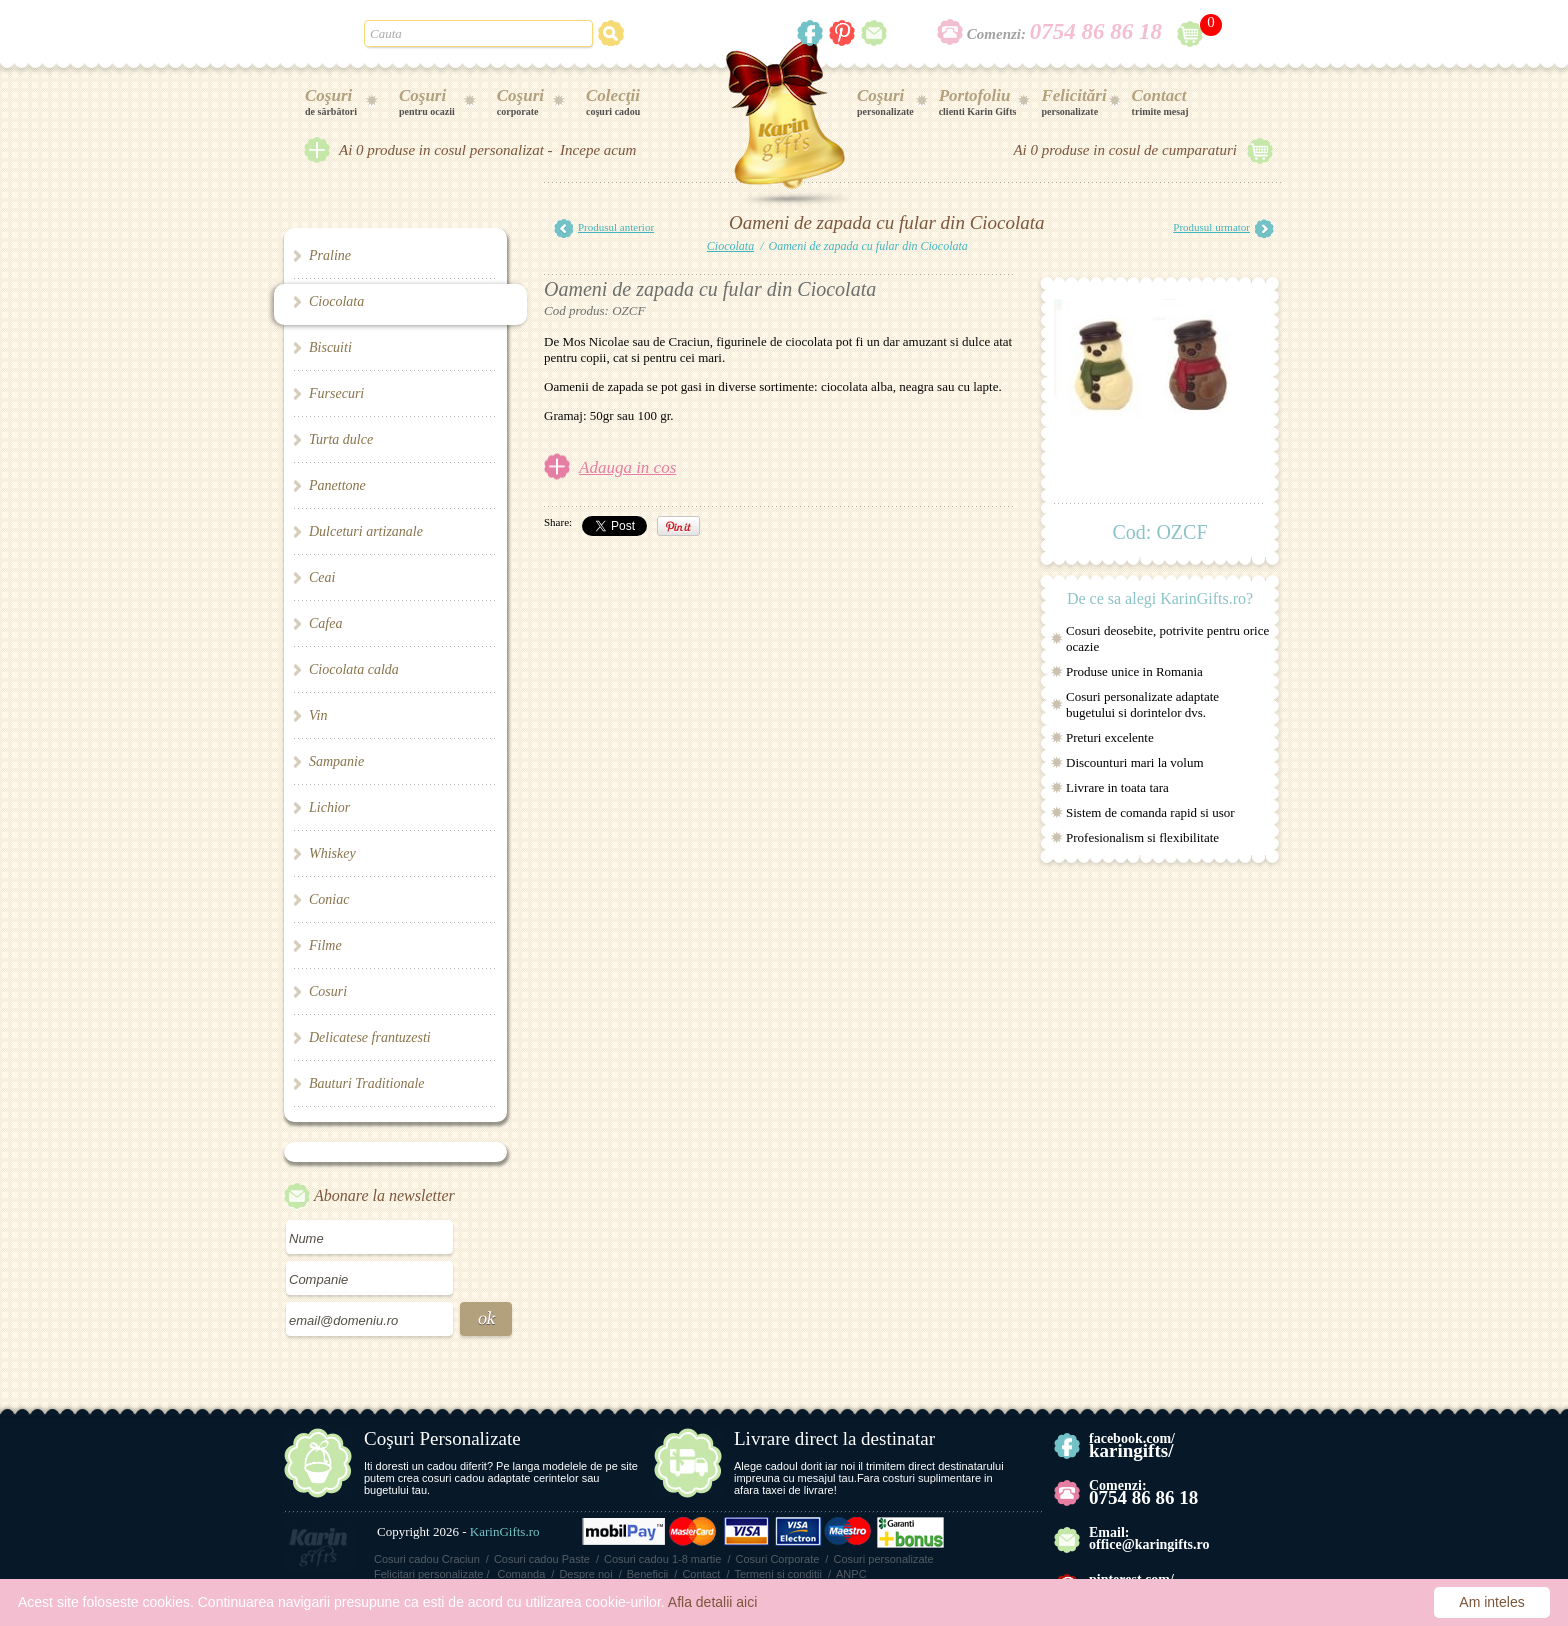  Describe the element at coordinates (427, 101) in the screenshot. I see `pentru ocazii` at that location.